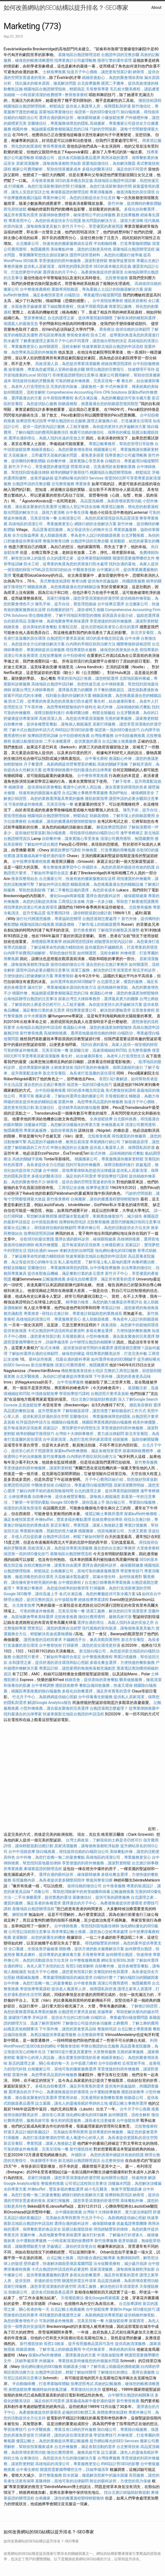 The height and width of the screenshot is (2576, 165). Describe the element at coordinates (79, 197) in the screenshot. I see `專業外燴公司，為您的活動提供全方位支持` at that location.